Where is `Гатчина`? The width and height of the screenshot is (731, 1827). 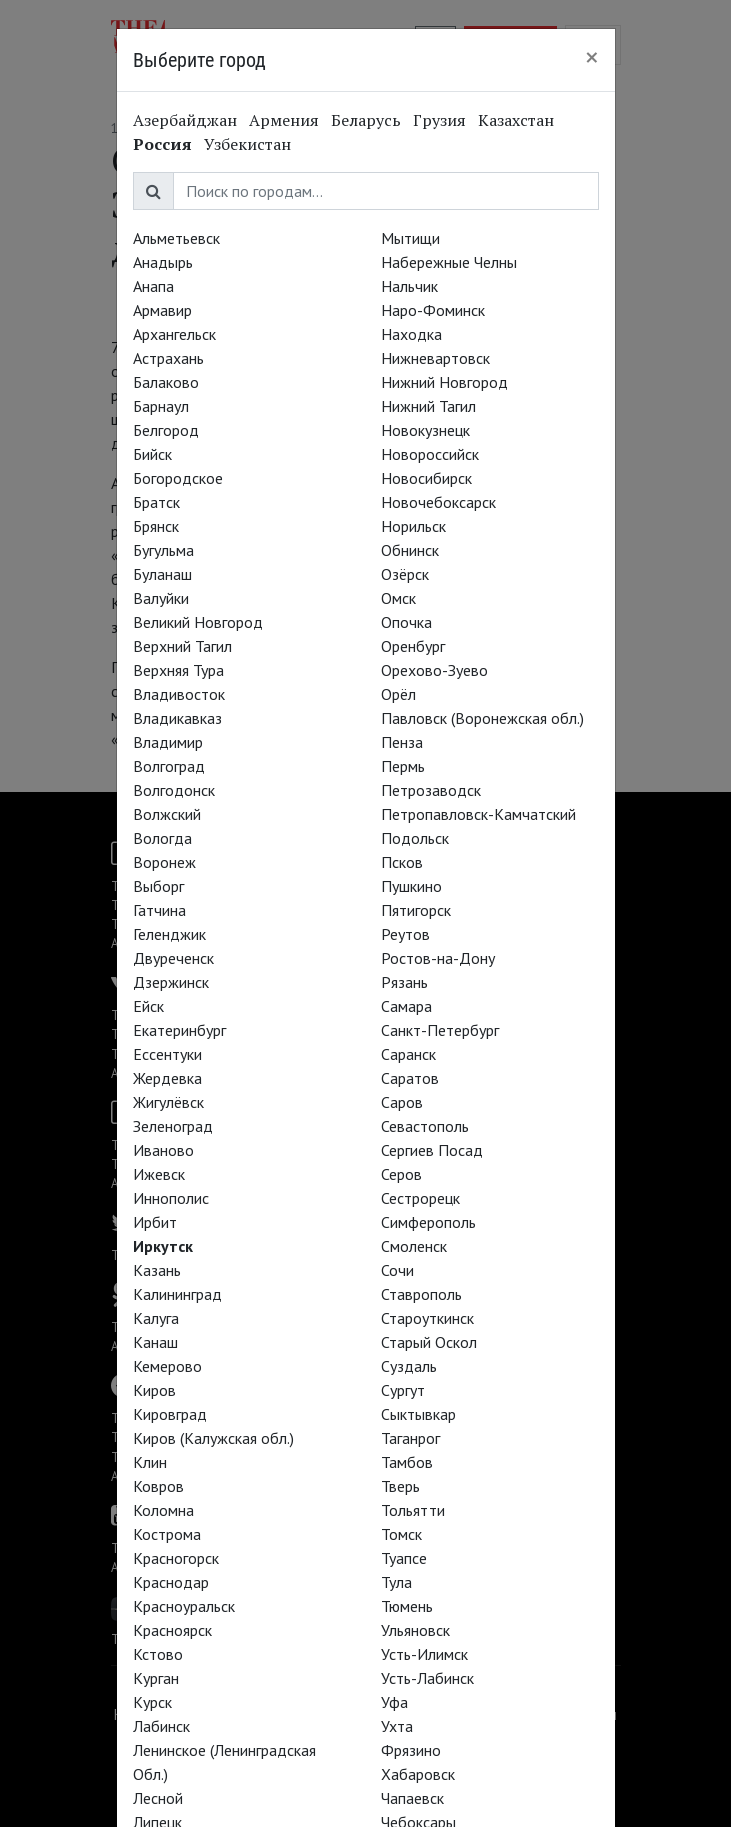 Гатчина is located at coordinates (159, 910).